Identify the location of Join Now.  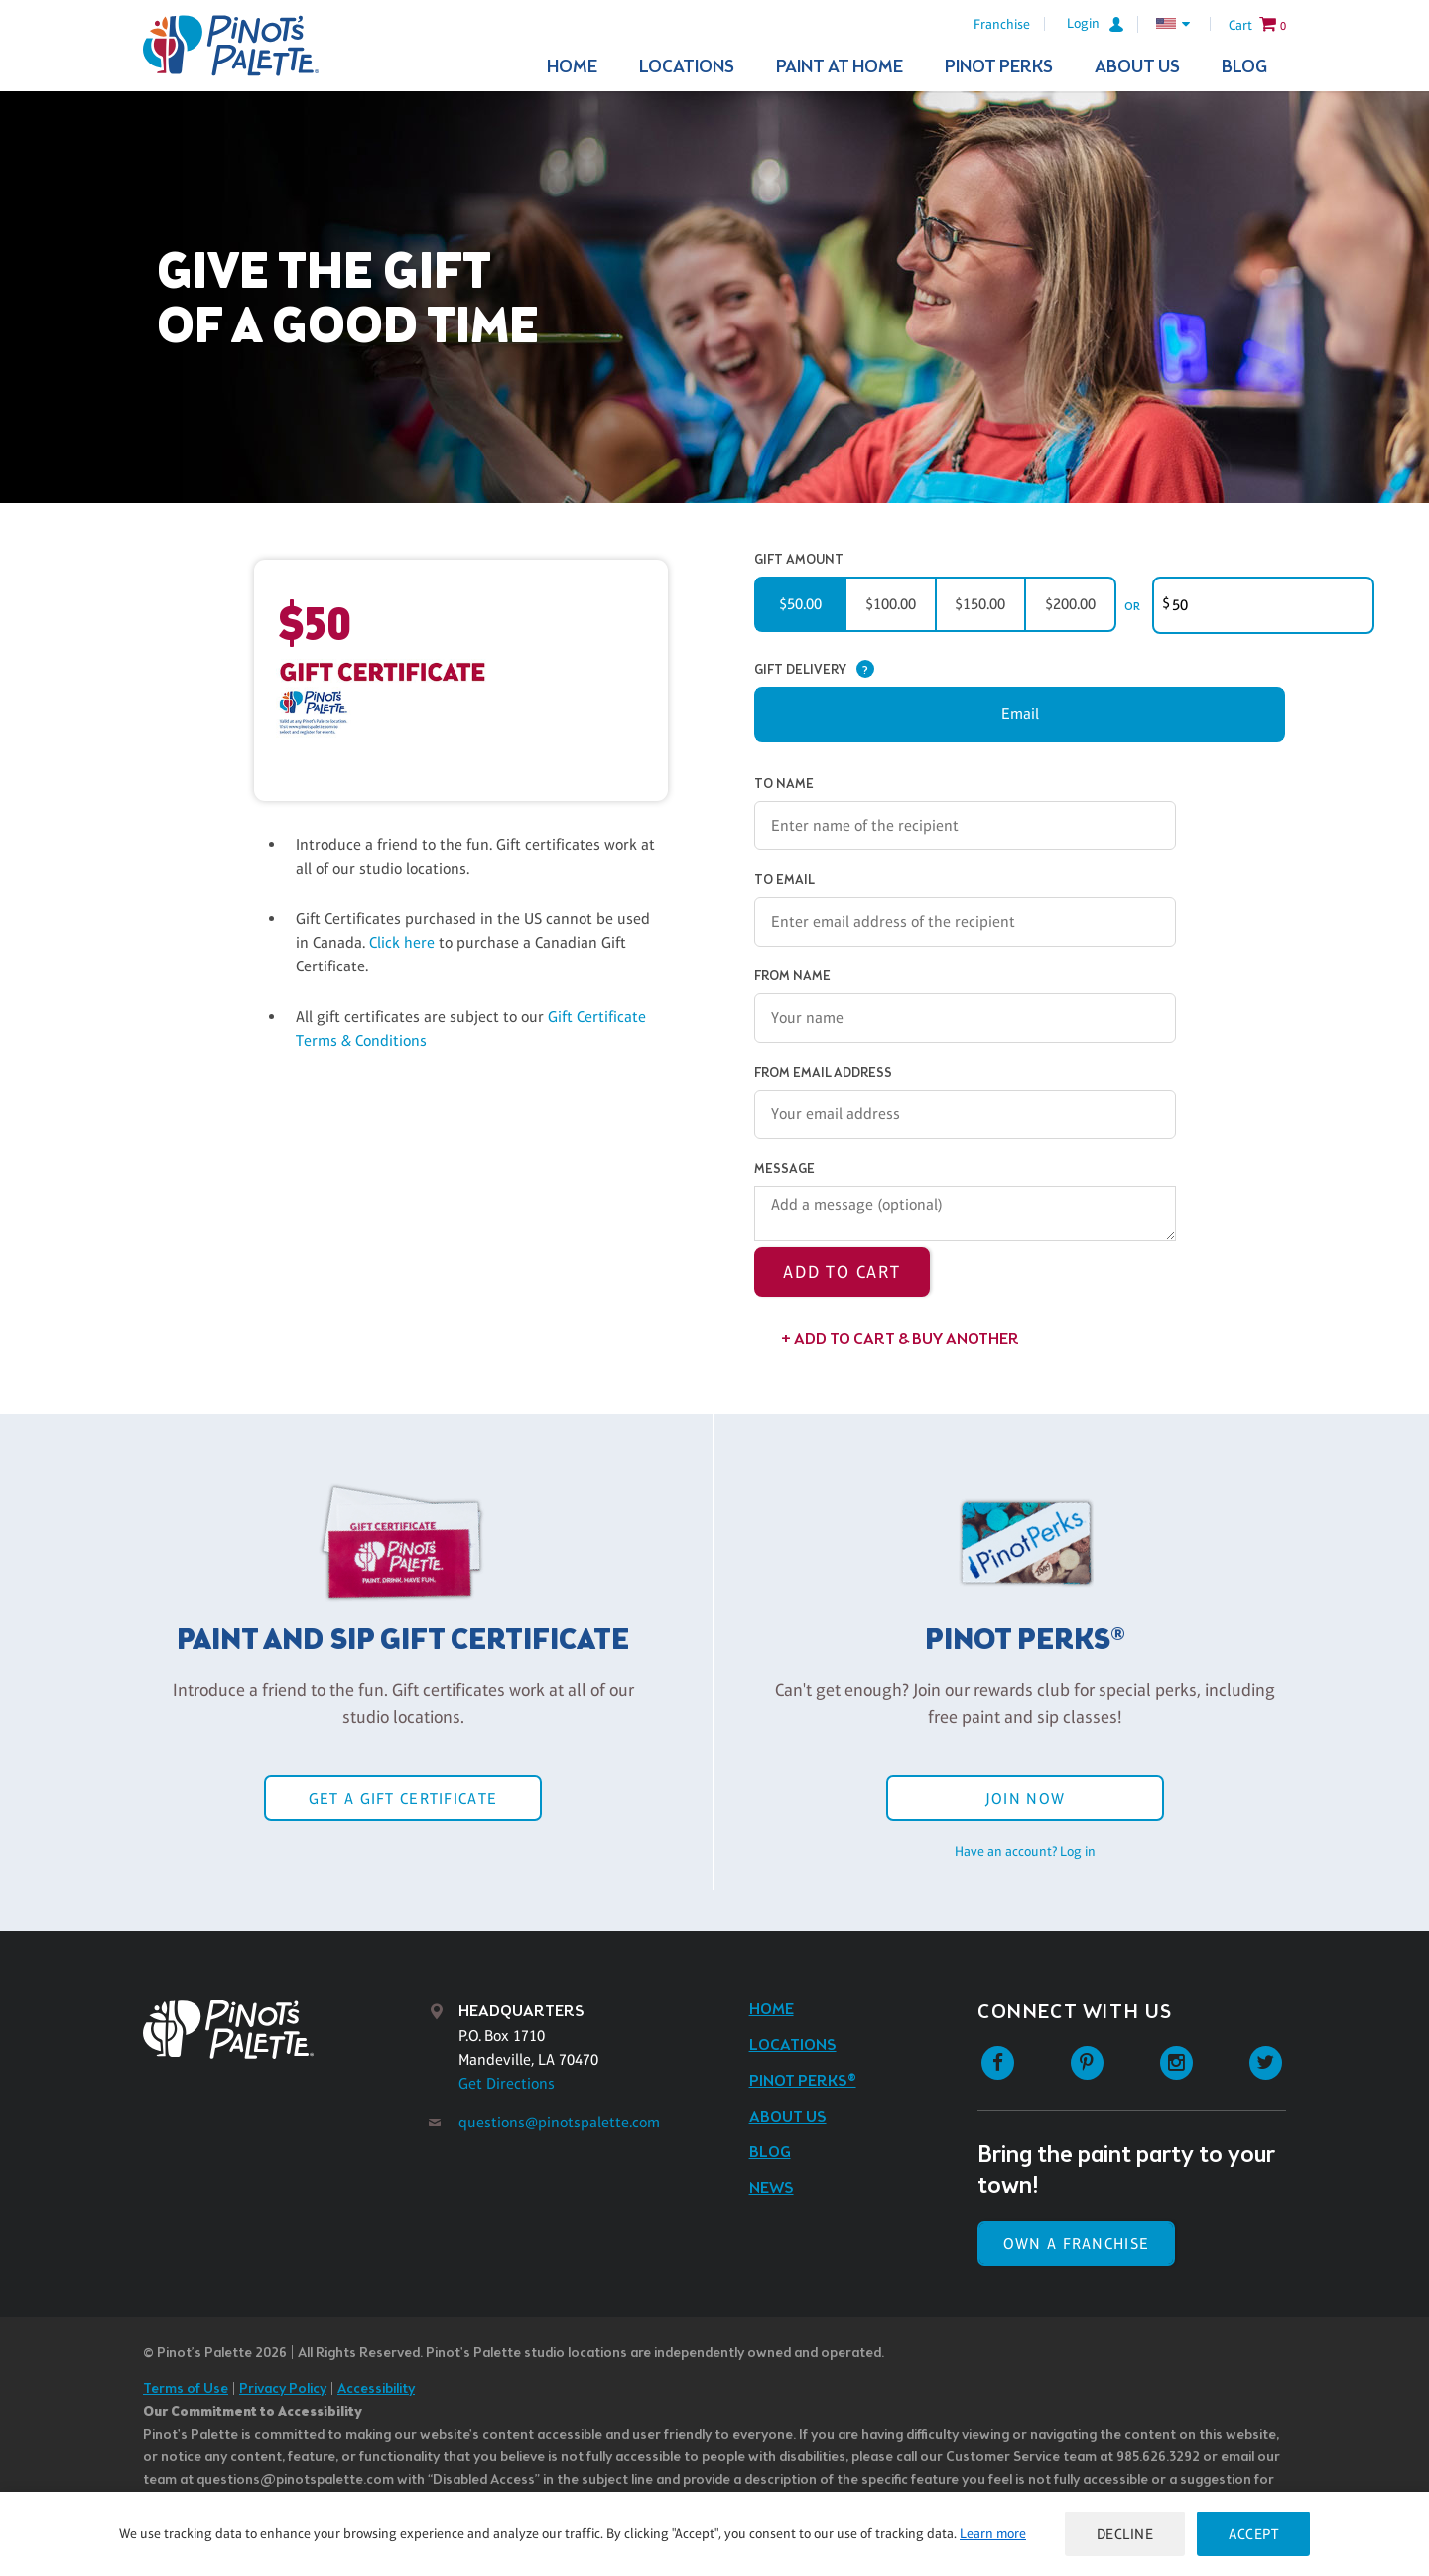
(1025, 1798).